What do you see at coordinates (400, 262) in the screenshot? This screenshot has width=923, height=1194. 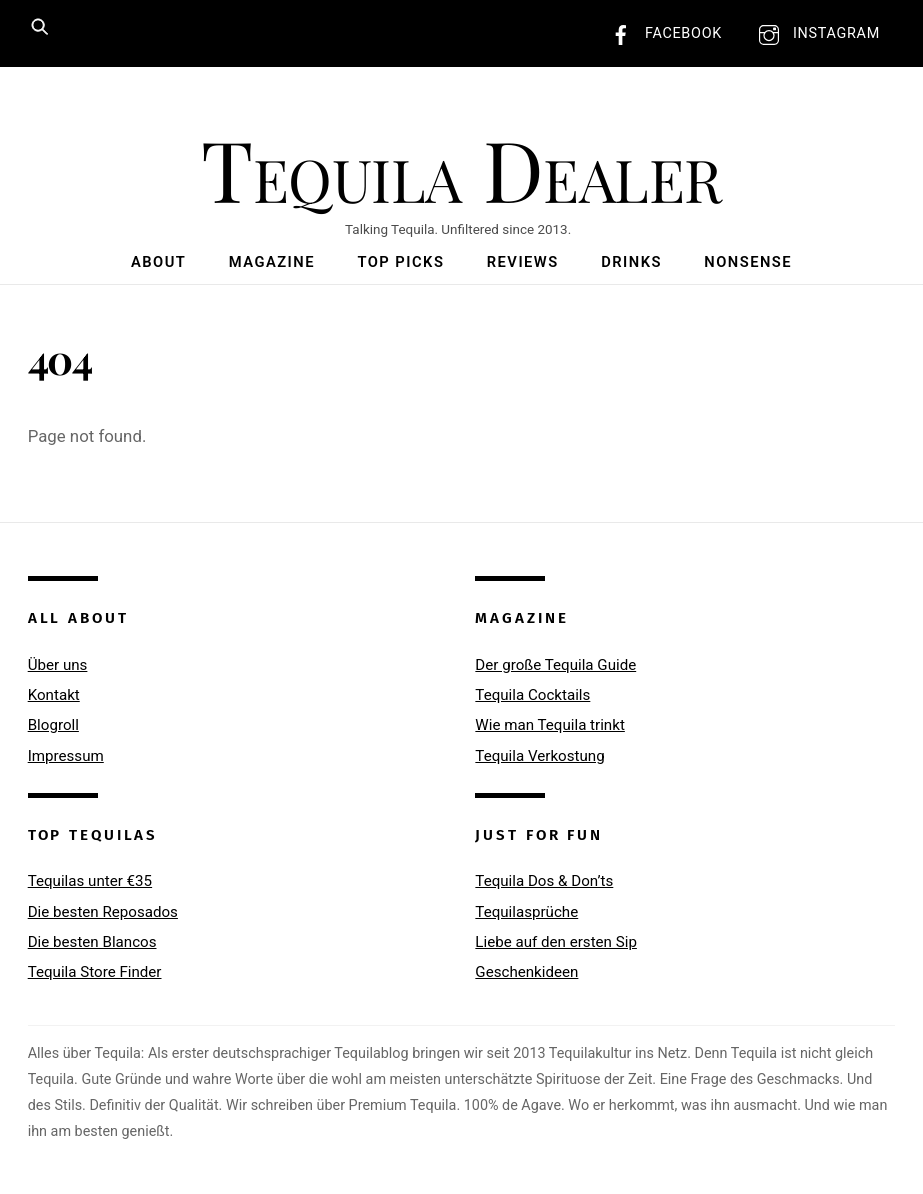 I see `Top Picks` at bounding box center [400, 262].